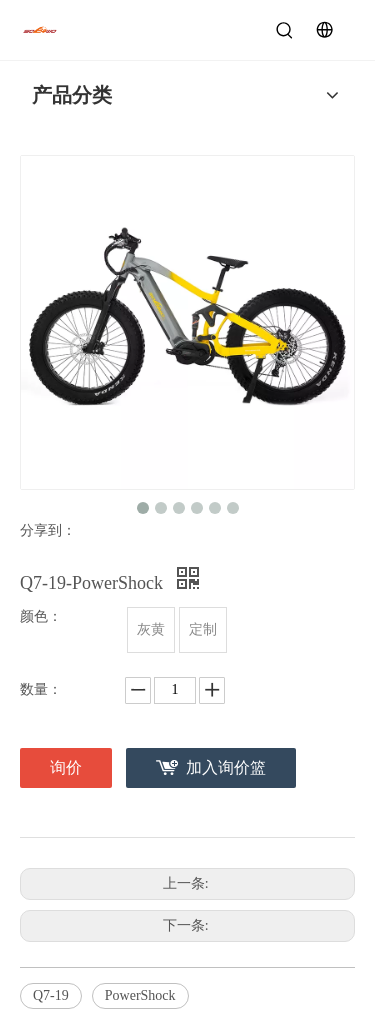 The image size is (375, 1024). What do you see at coordinates (226, 767) in the screenshot?
I see `加入询价篮` at bounding box center [226, 767].